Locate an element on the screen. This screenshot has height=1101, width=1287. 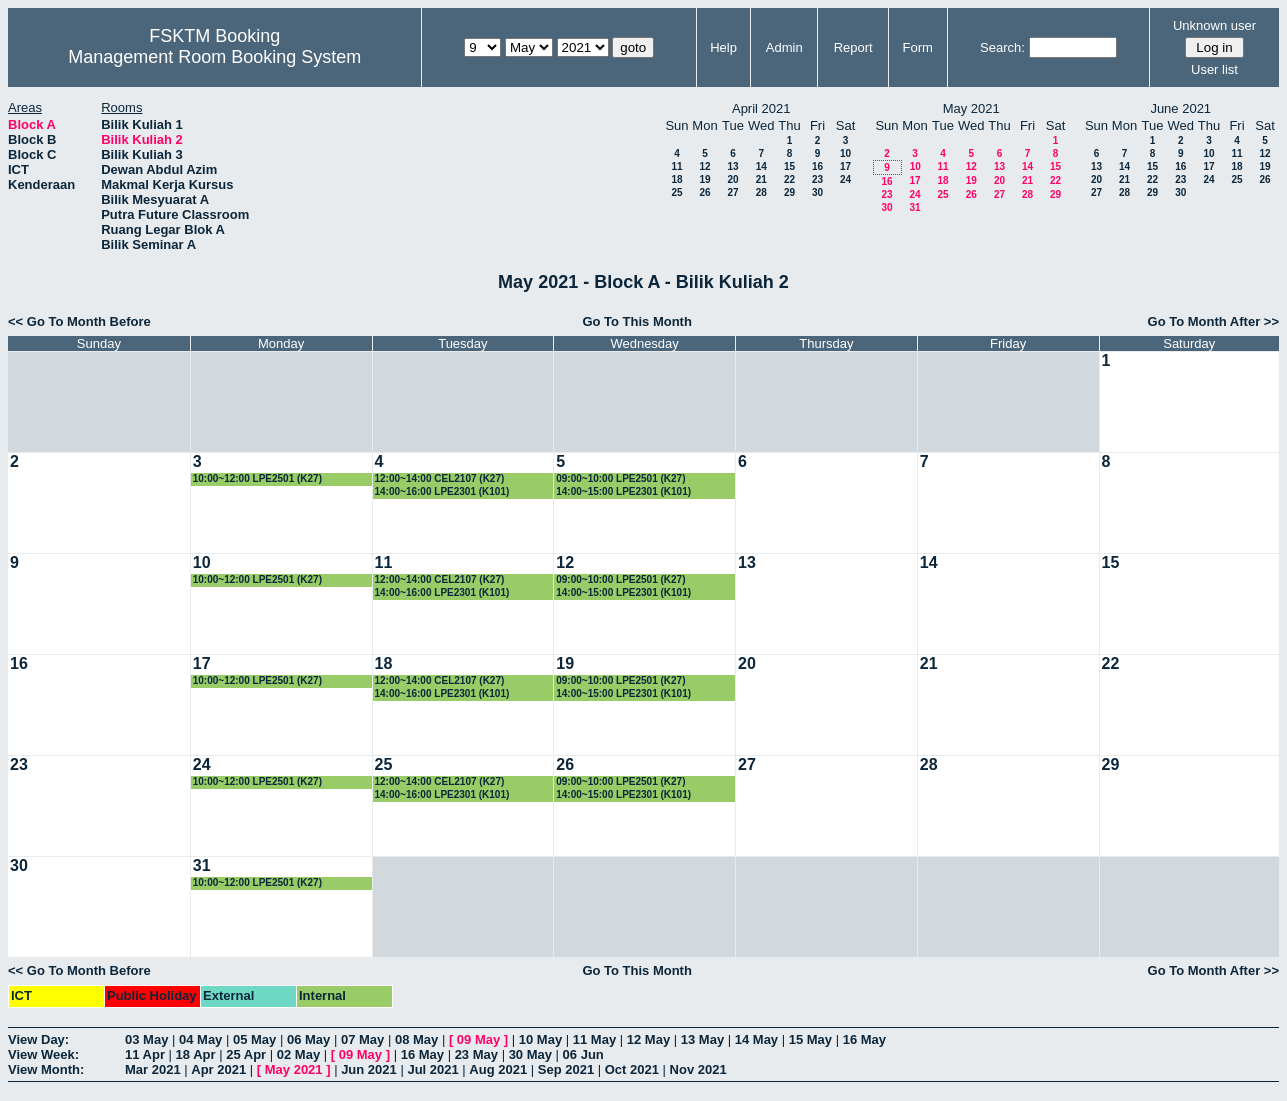
15 is located at coordinates (789, 166).